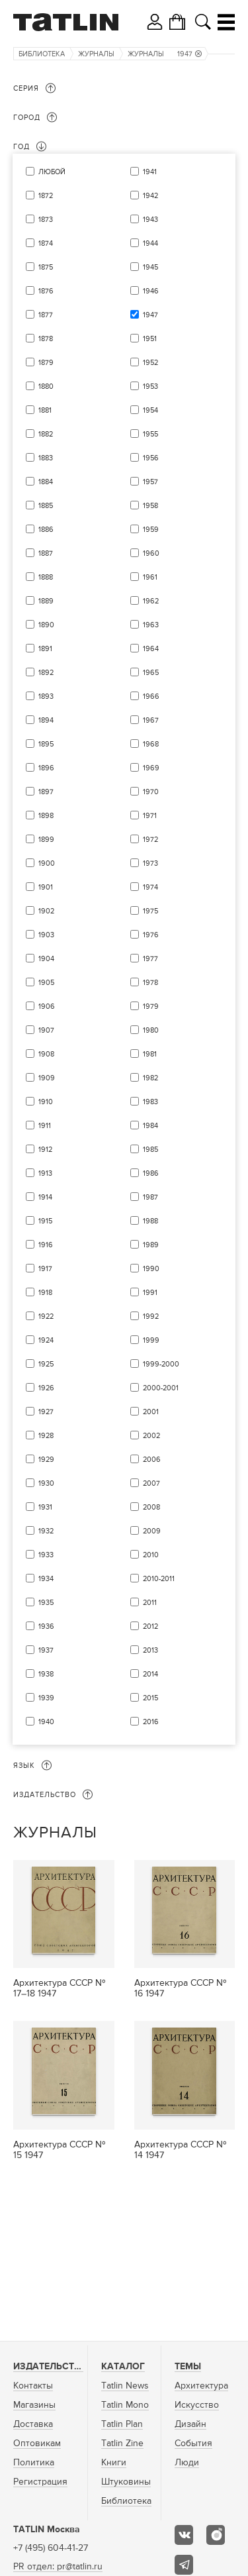  Describe the element at coordinates (150, 1292) in the screenshot. I see `1991` at that location.